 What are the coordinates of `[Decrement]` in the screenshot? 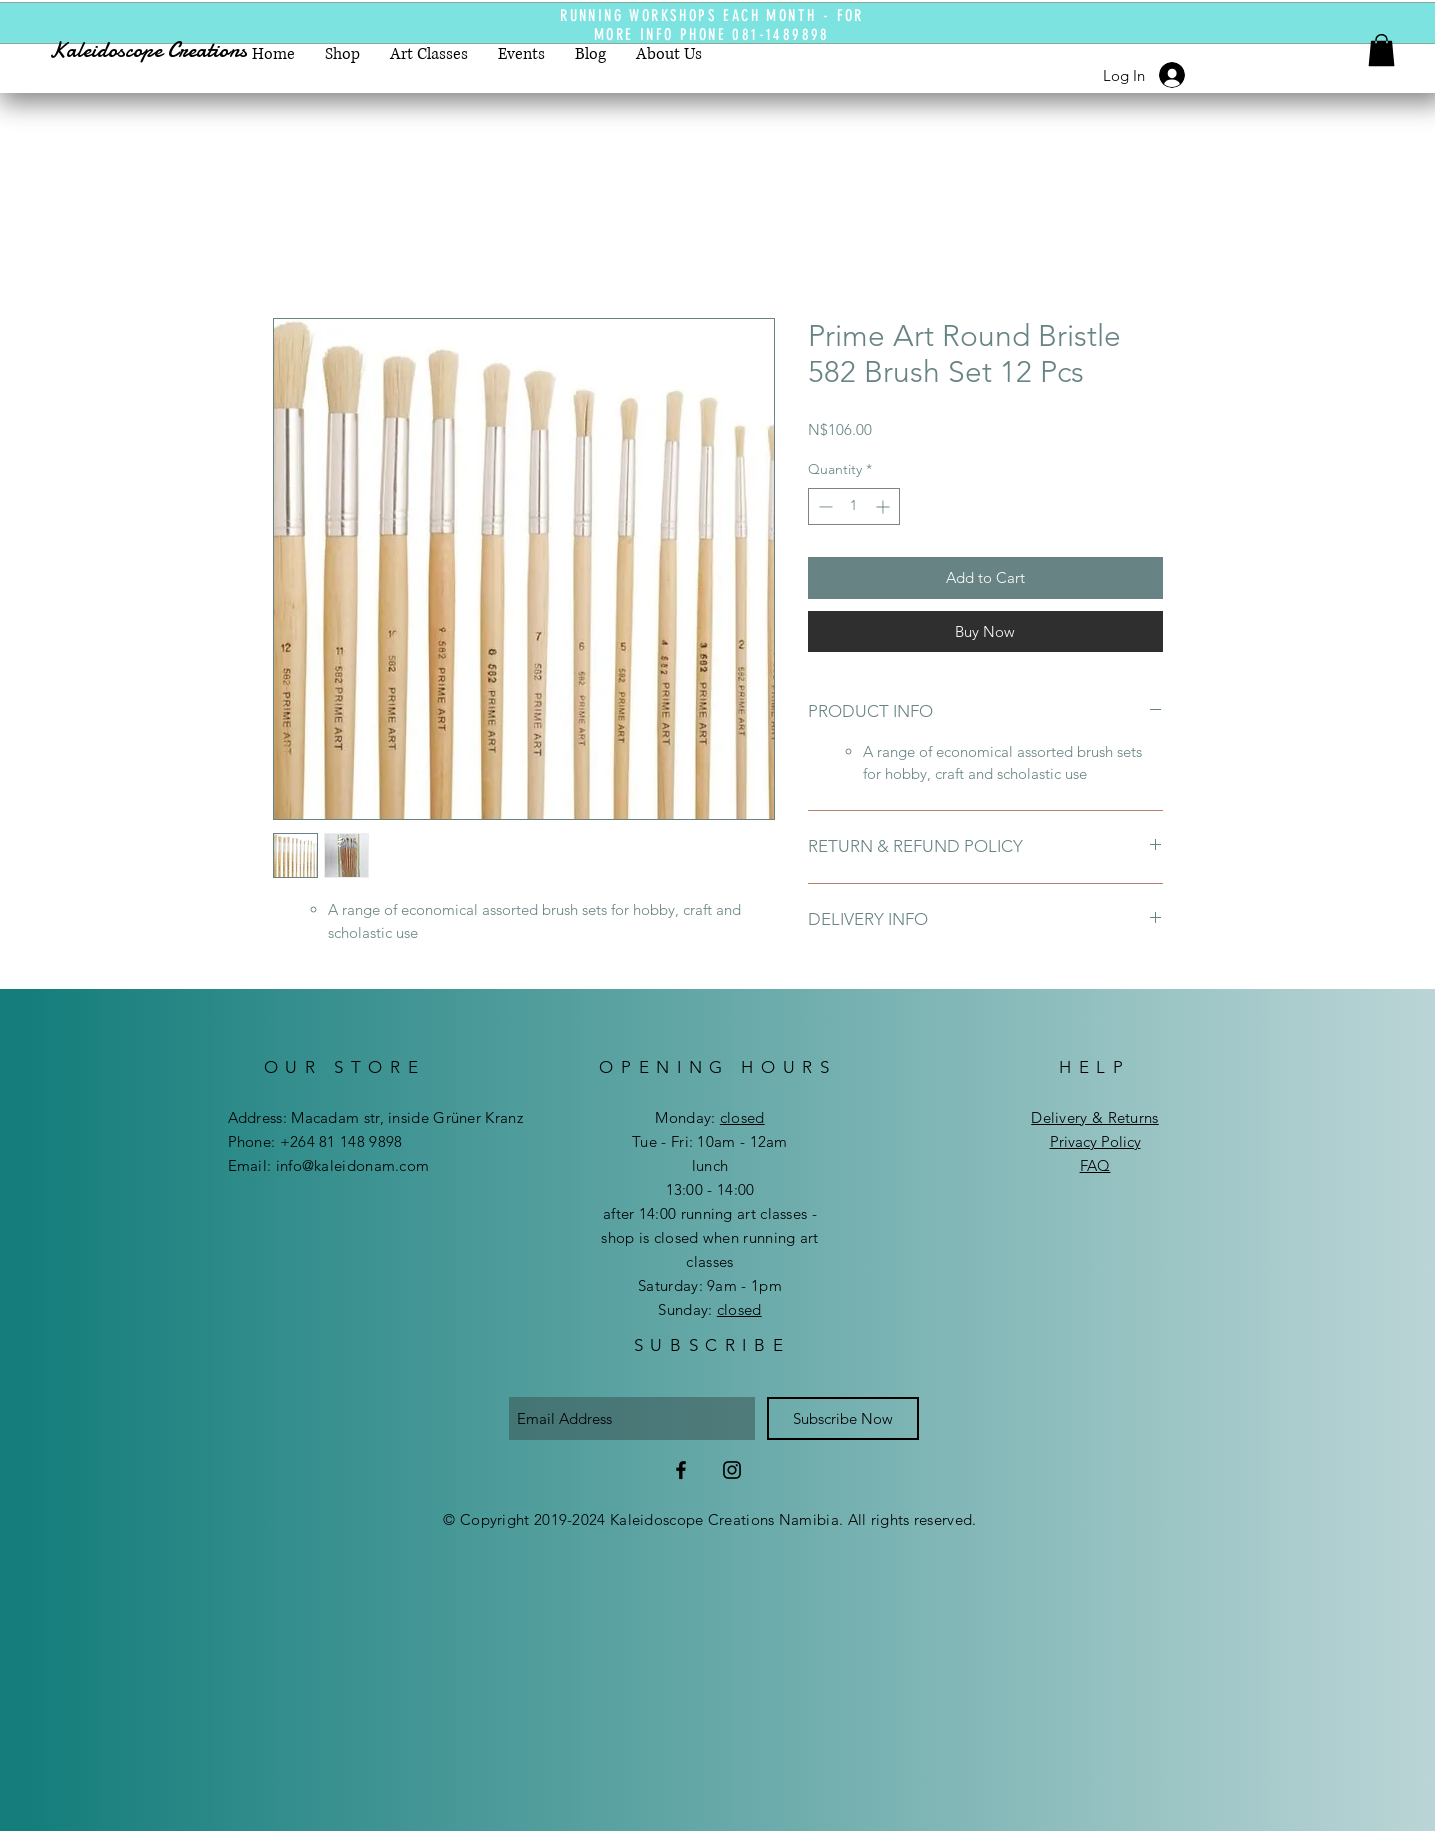 It's located at (823, 506).